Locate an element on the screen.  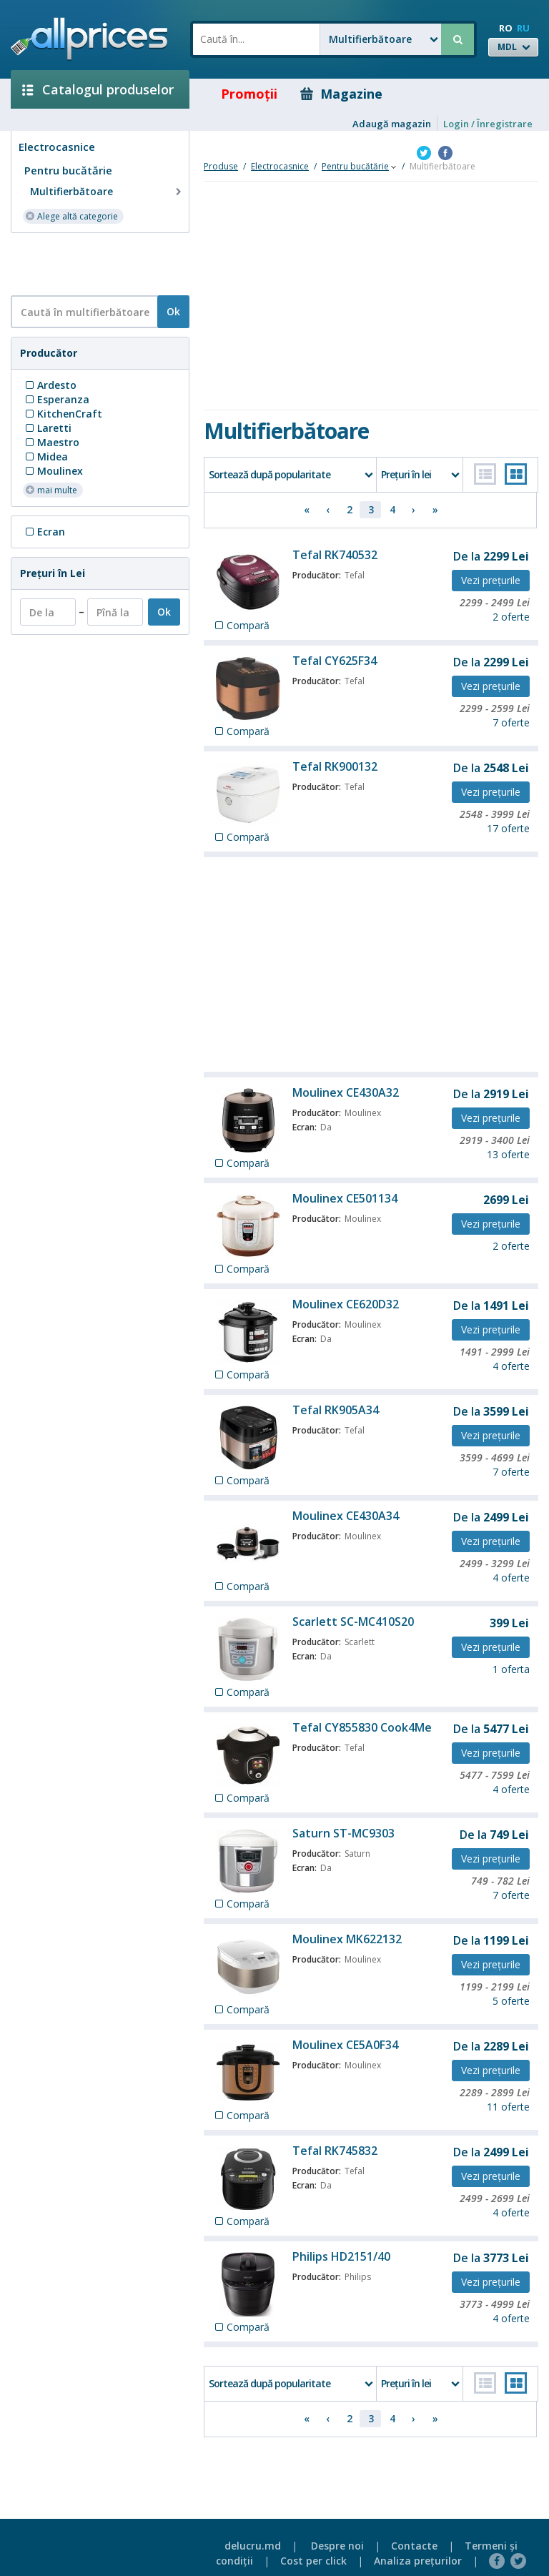
Contacte is located at coordinates (414, 2545).